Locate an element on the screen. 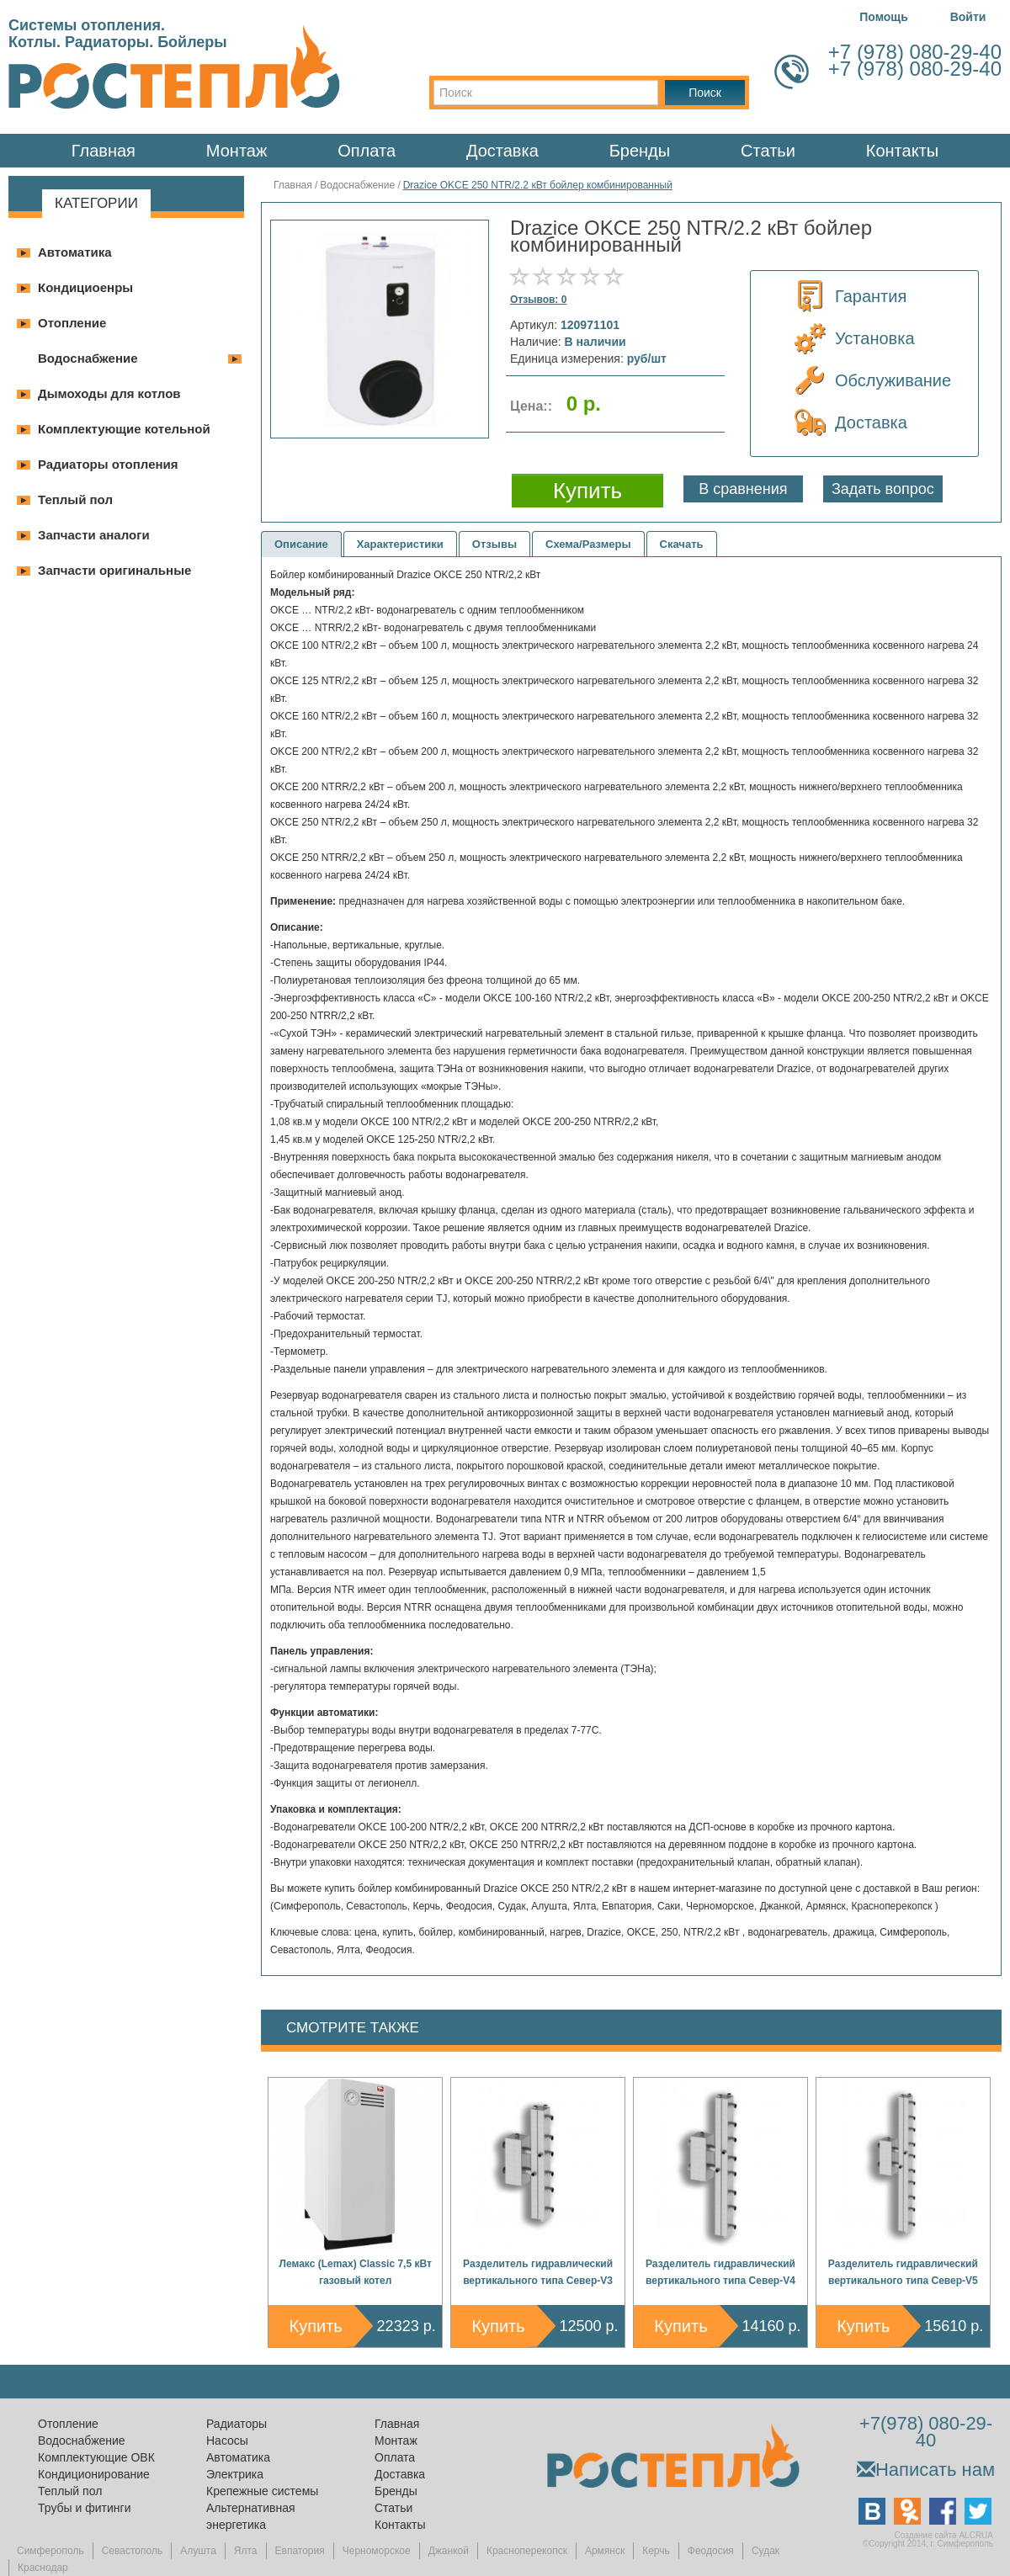 The image size is (1010, 2576). Разделитель гидравлический вертикального типа Север-V3 is located at coordinates (538, 2272).